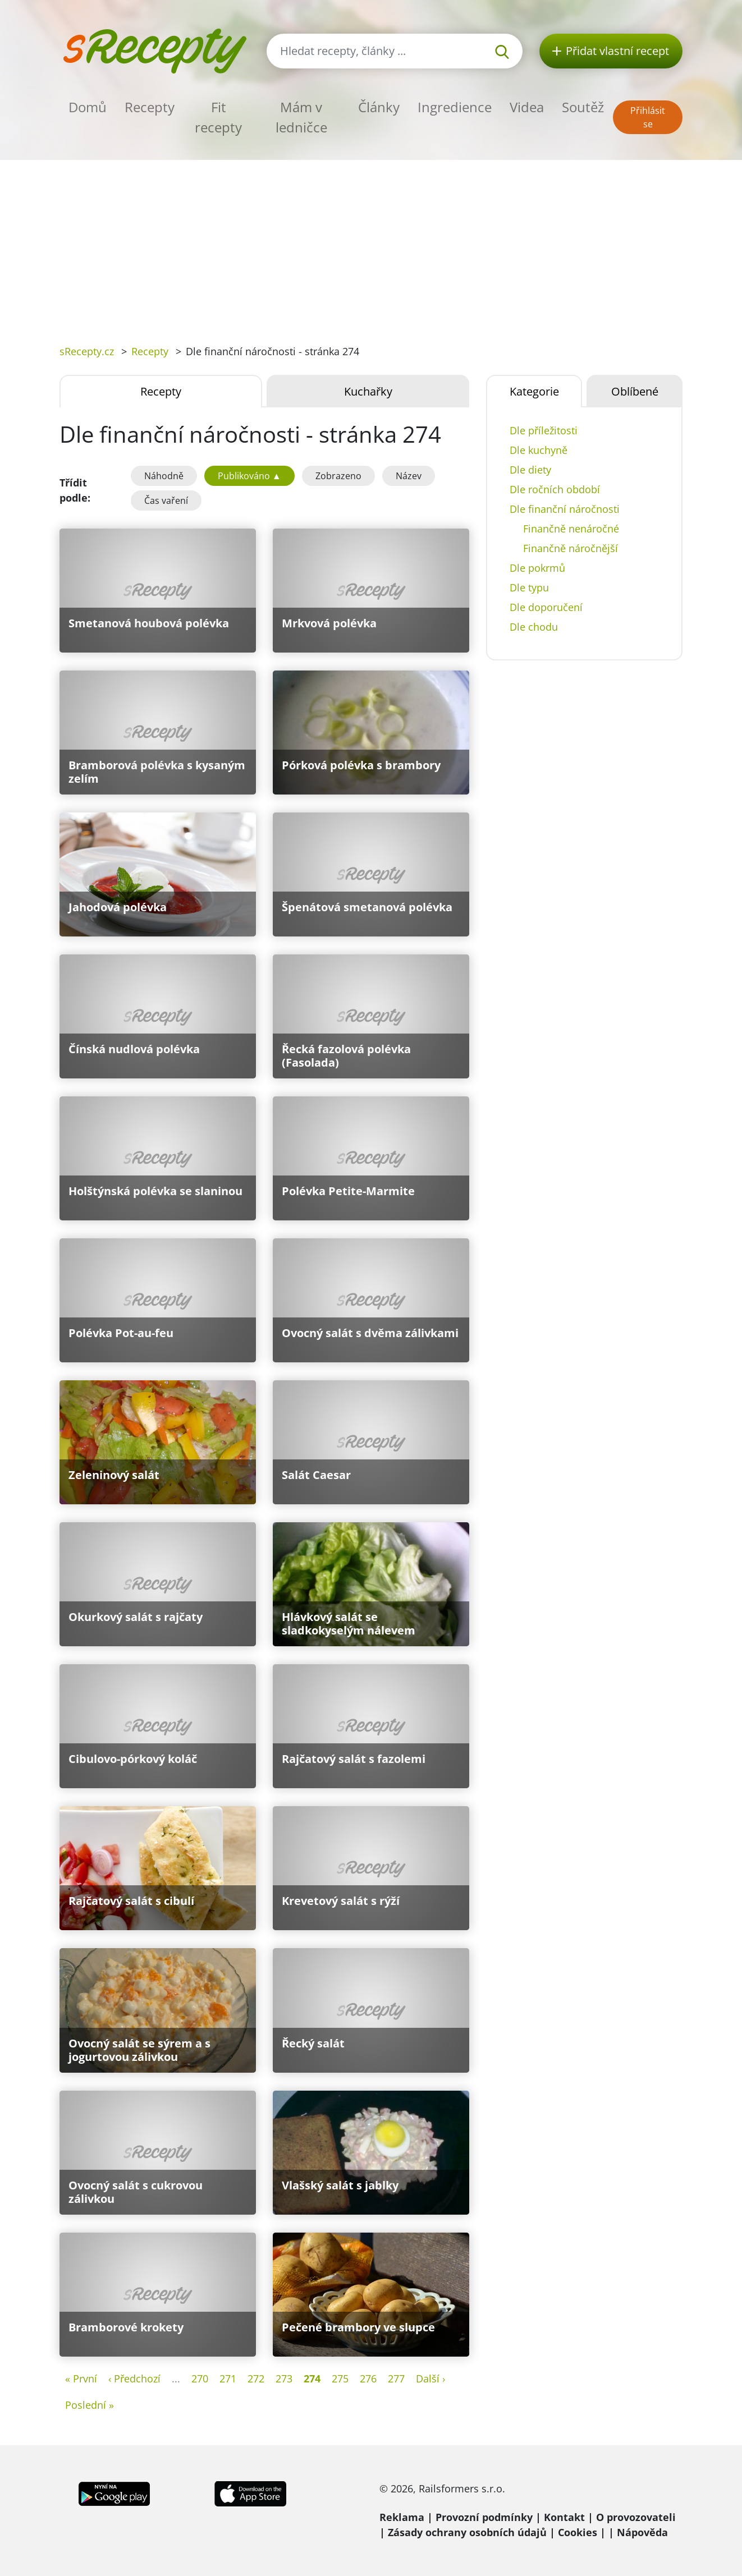 The height and width of the screenshot is (2576, 742). I want to click on 275, so click(340, 2378).